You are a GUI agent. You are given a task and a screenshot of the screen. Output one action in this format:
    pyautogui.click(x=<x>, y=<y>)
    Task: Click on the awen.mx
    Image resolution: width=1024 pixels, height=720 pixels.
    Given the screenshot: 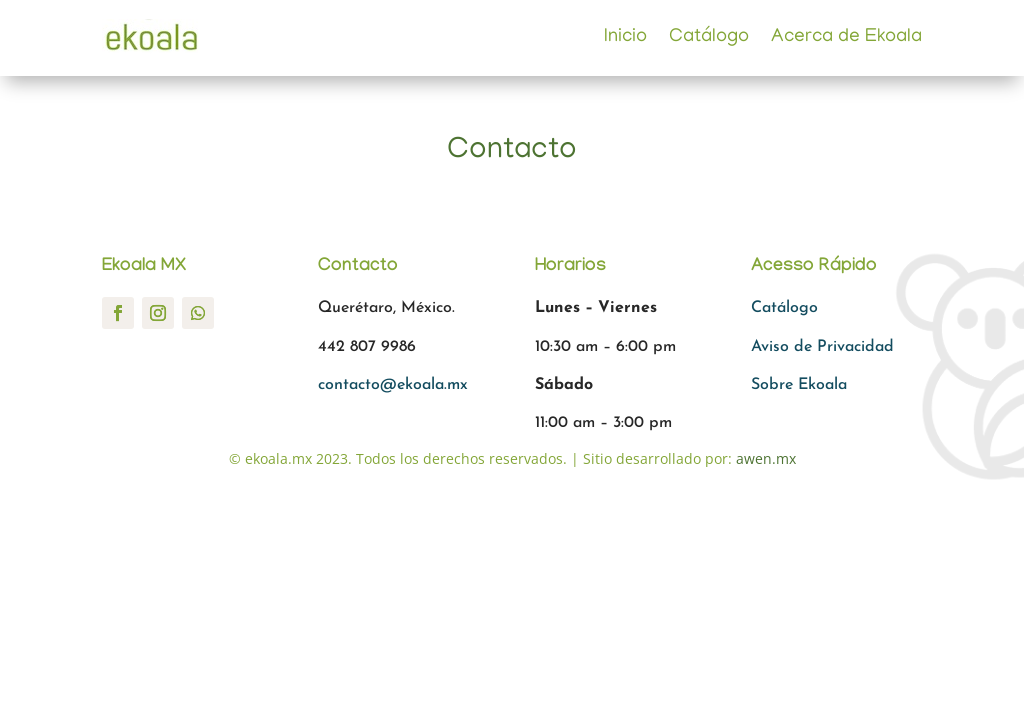 What is the action you would take?
    pyautogui.click(x=766, y=458)
    